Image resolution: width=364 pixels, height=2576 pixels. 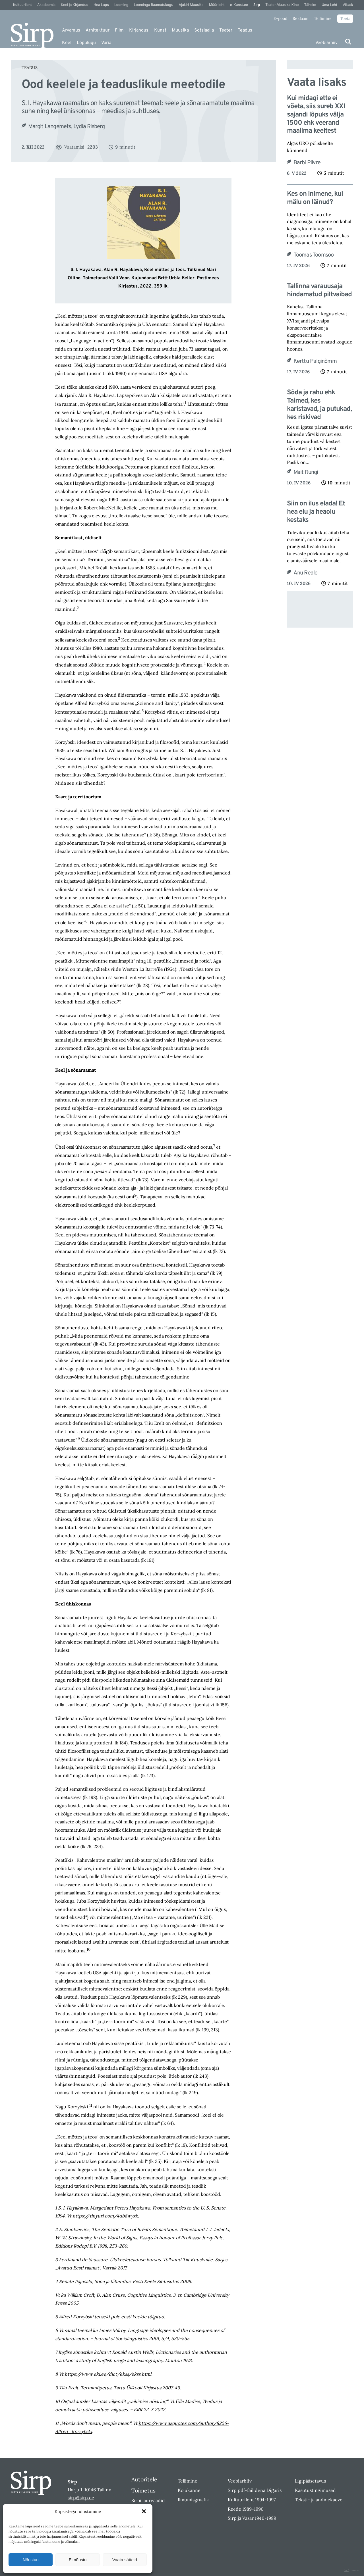 What do you see at coordinates (119, 30) in the screenshot?
I see `Film` at bounding box center [119, 30].